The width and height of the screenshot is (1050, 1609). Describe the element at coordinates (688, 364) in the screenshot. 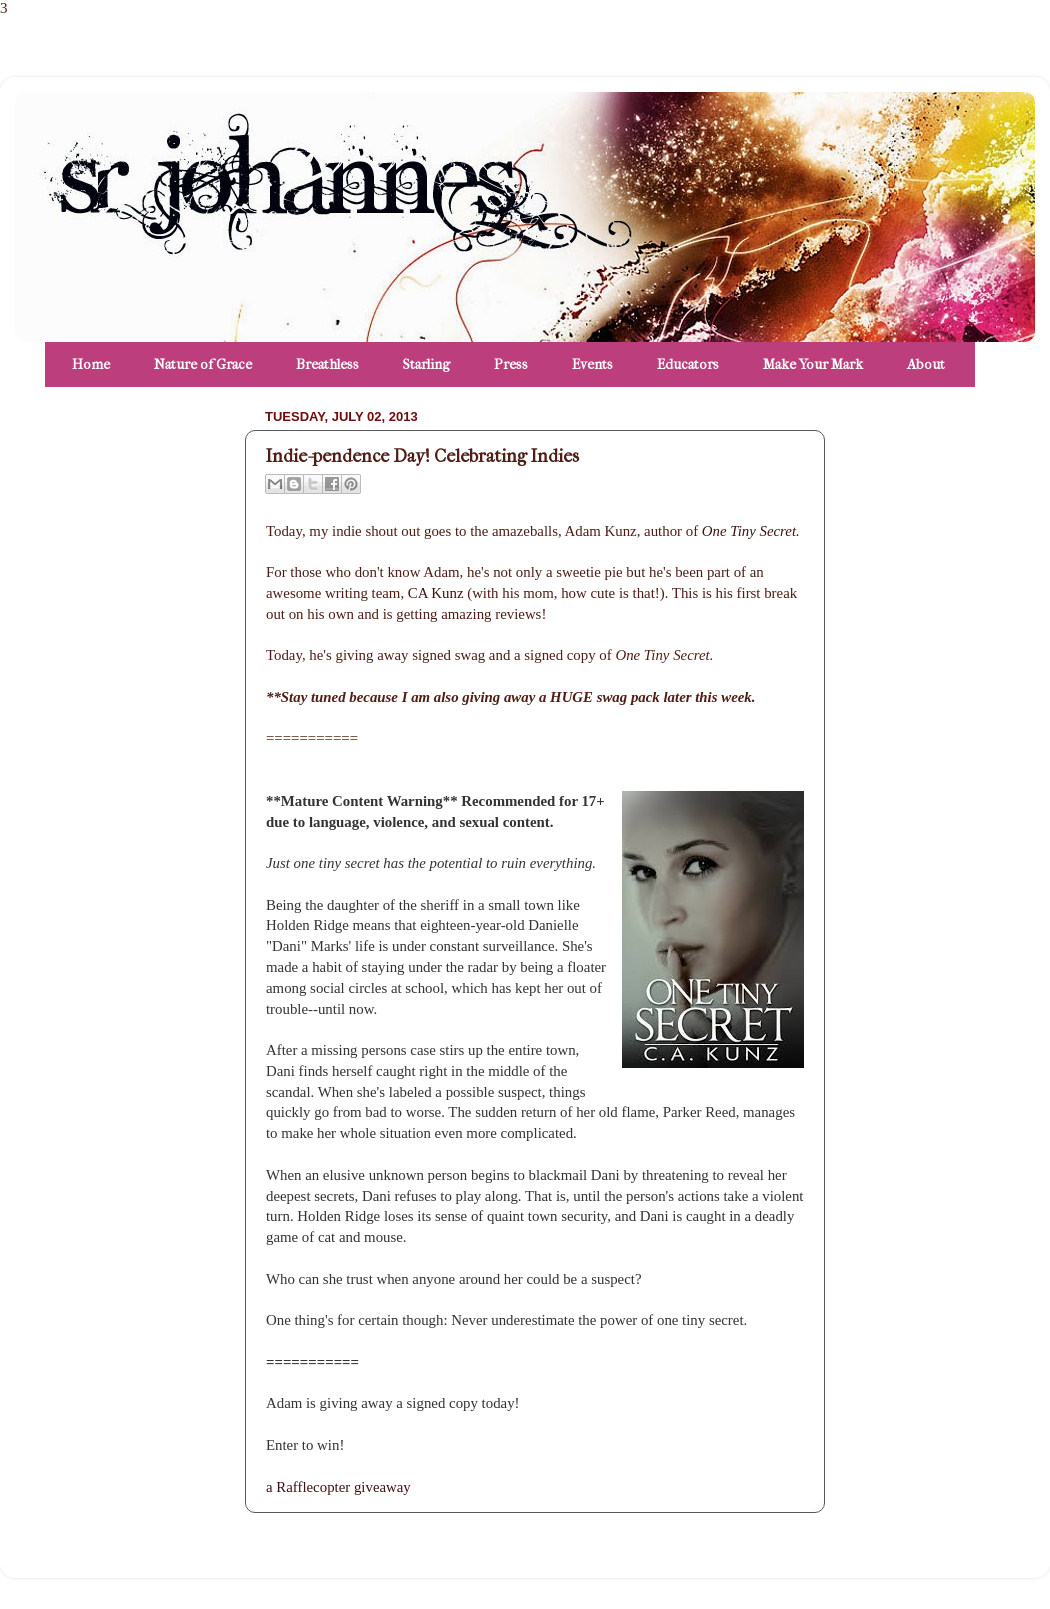

I see `Educators` at that location.